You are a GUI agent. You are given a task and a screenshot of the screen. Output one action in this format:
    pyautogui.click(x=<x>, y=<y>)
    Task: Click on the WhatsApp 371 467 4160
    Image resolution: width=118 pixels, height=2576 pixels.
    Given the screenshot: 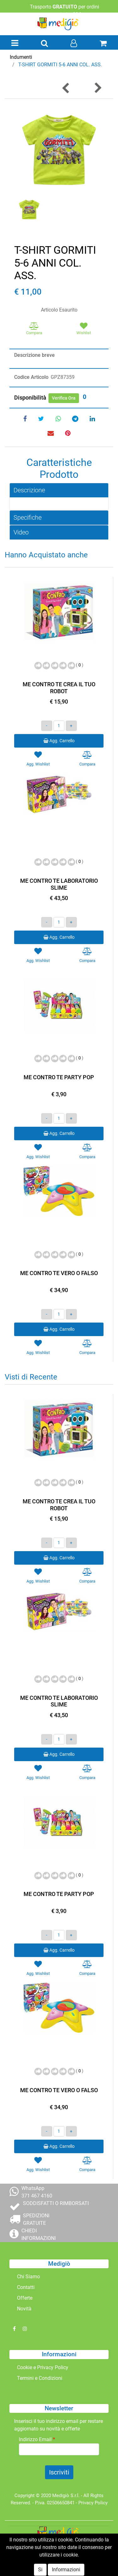 What is the action you would take?
    pyautogui.click(x=36, y=2192)
    